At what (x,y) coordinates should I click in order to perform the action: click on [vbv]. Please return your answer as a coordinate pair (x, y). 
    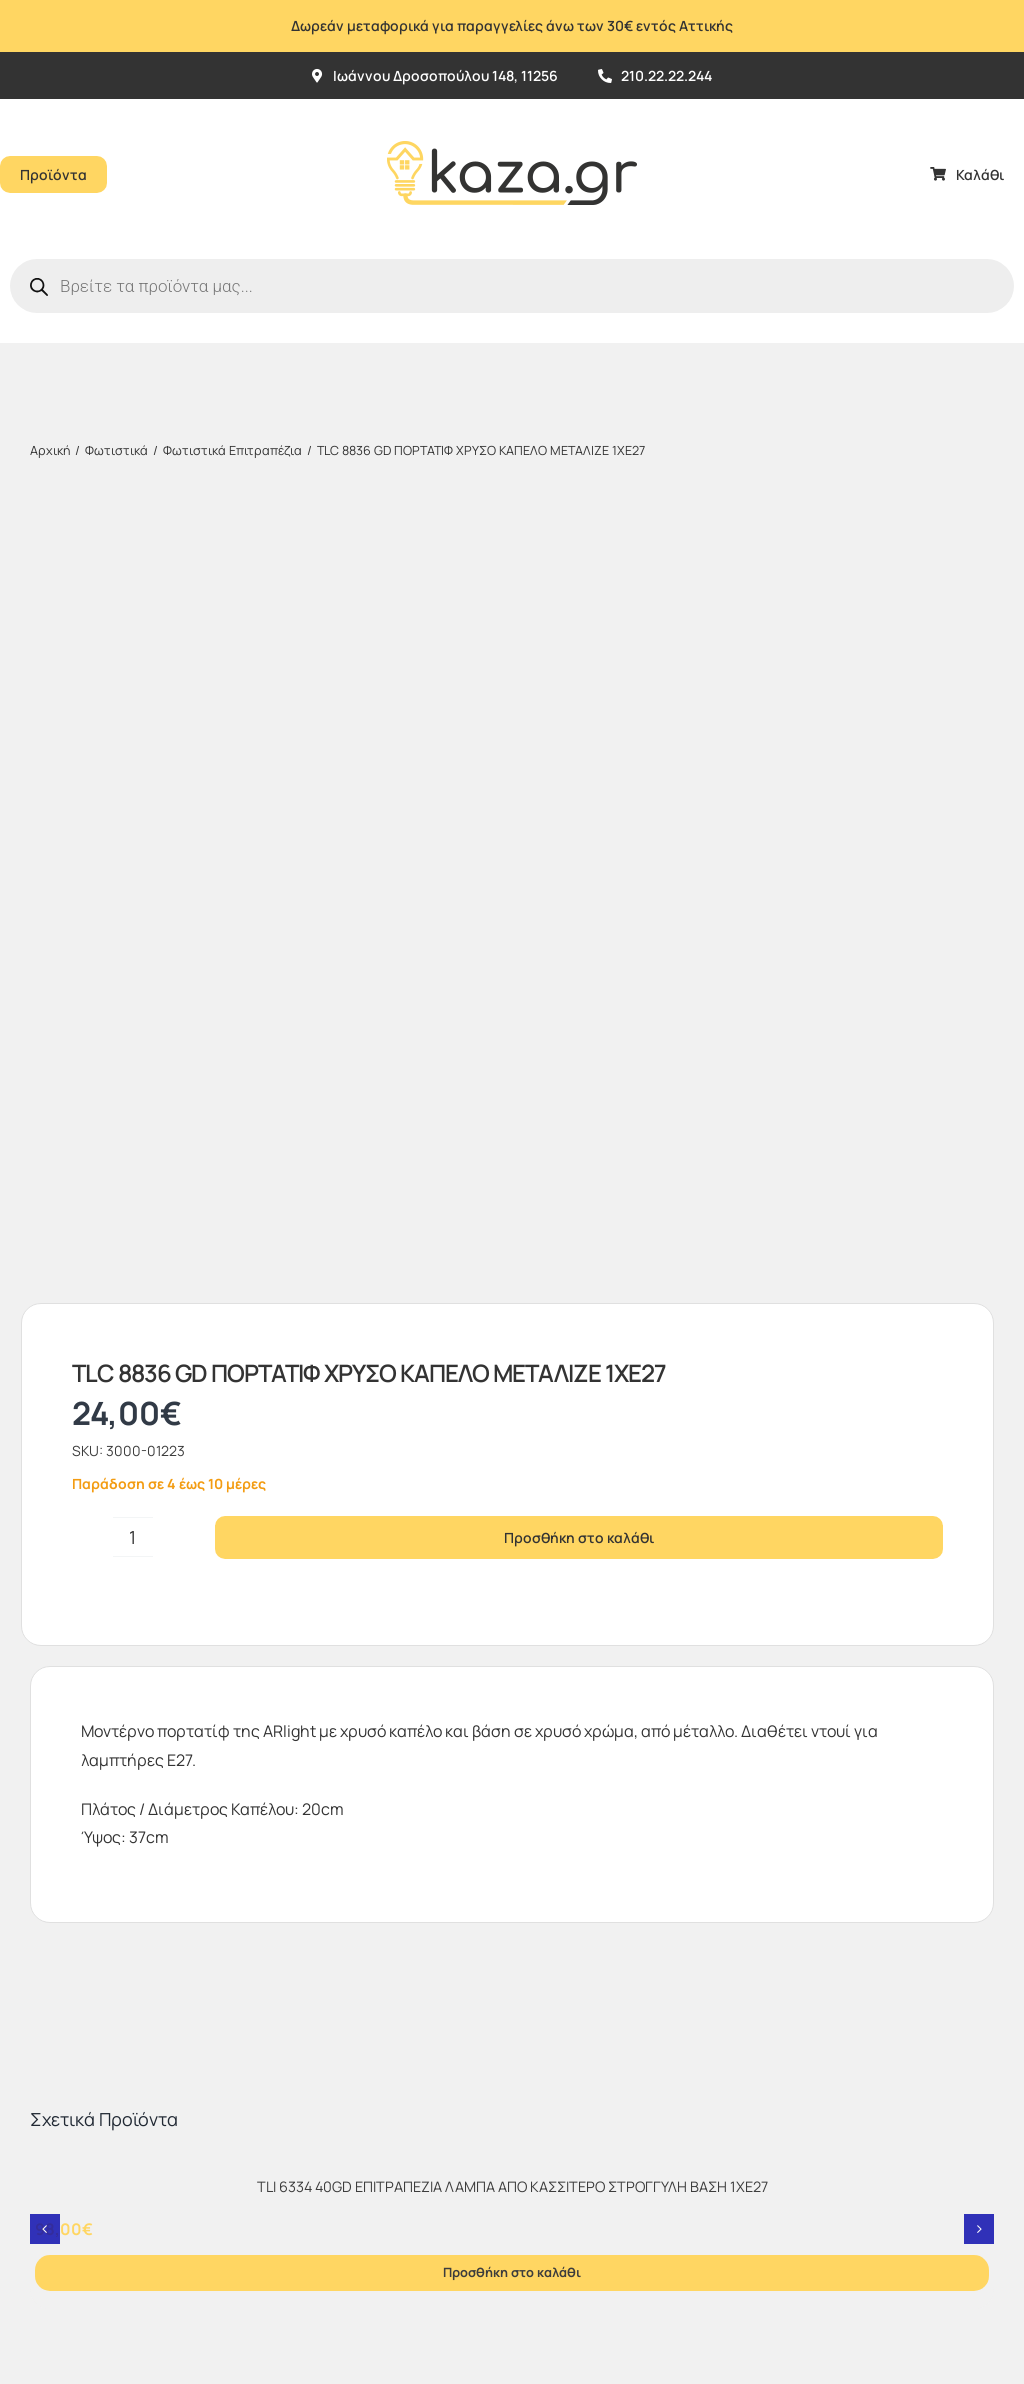
    Looking at the image, I should click on (563, 1954).